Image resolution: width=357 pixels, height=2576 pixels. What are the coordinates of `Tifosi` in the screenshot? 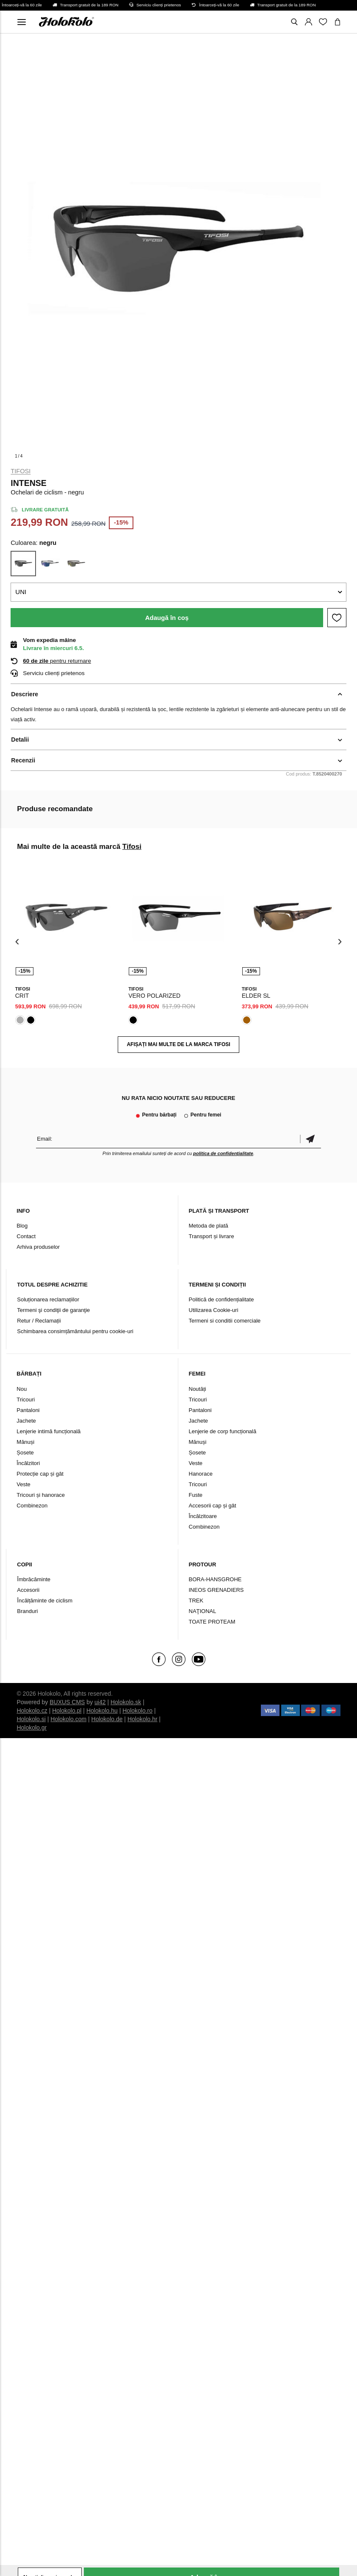 It's located at (20, 471).